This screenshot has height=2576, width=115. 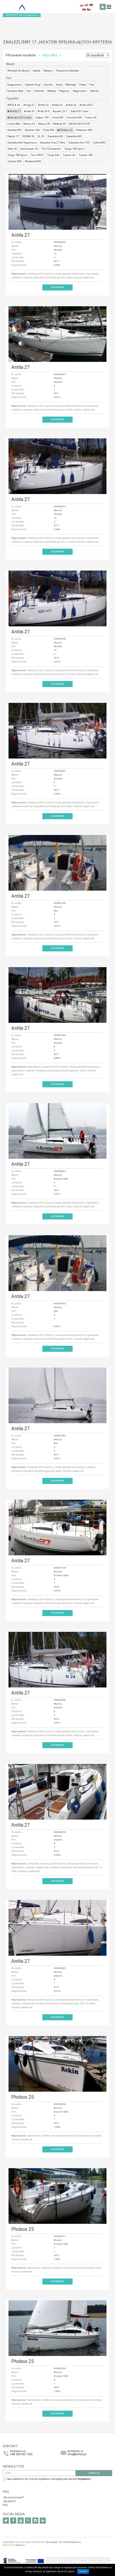 What do you see at coordinates (14, 111) in the screenshot?
I see `Antila 27` at bounding box center [14, 111].